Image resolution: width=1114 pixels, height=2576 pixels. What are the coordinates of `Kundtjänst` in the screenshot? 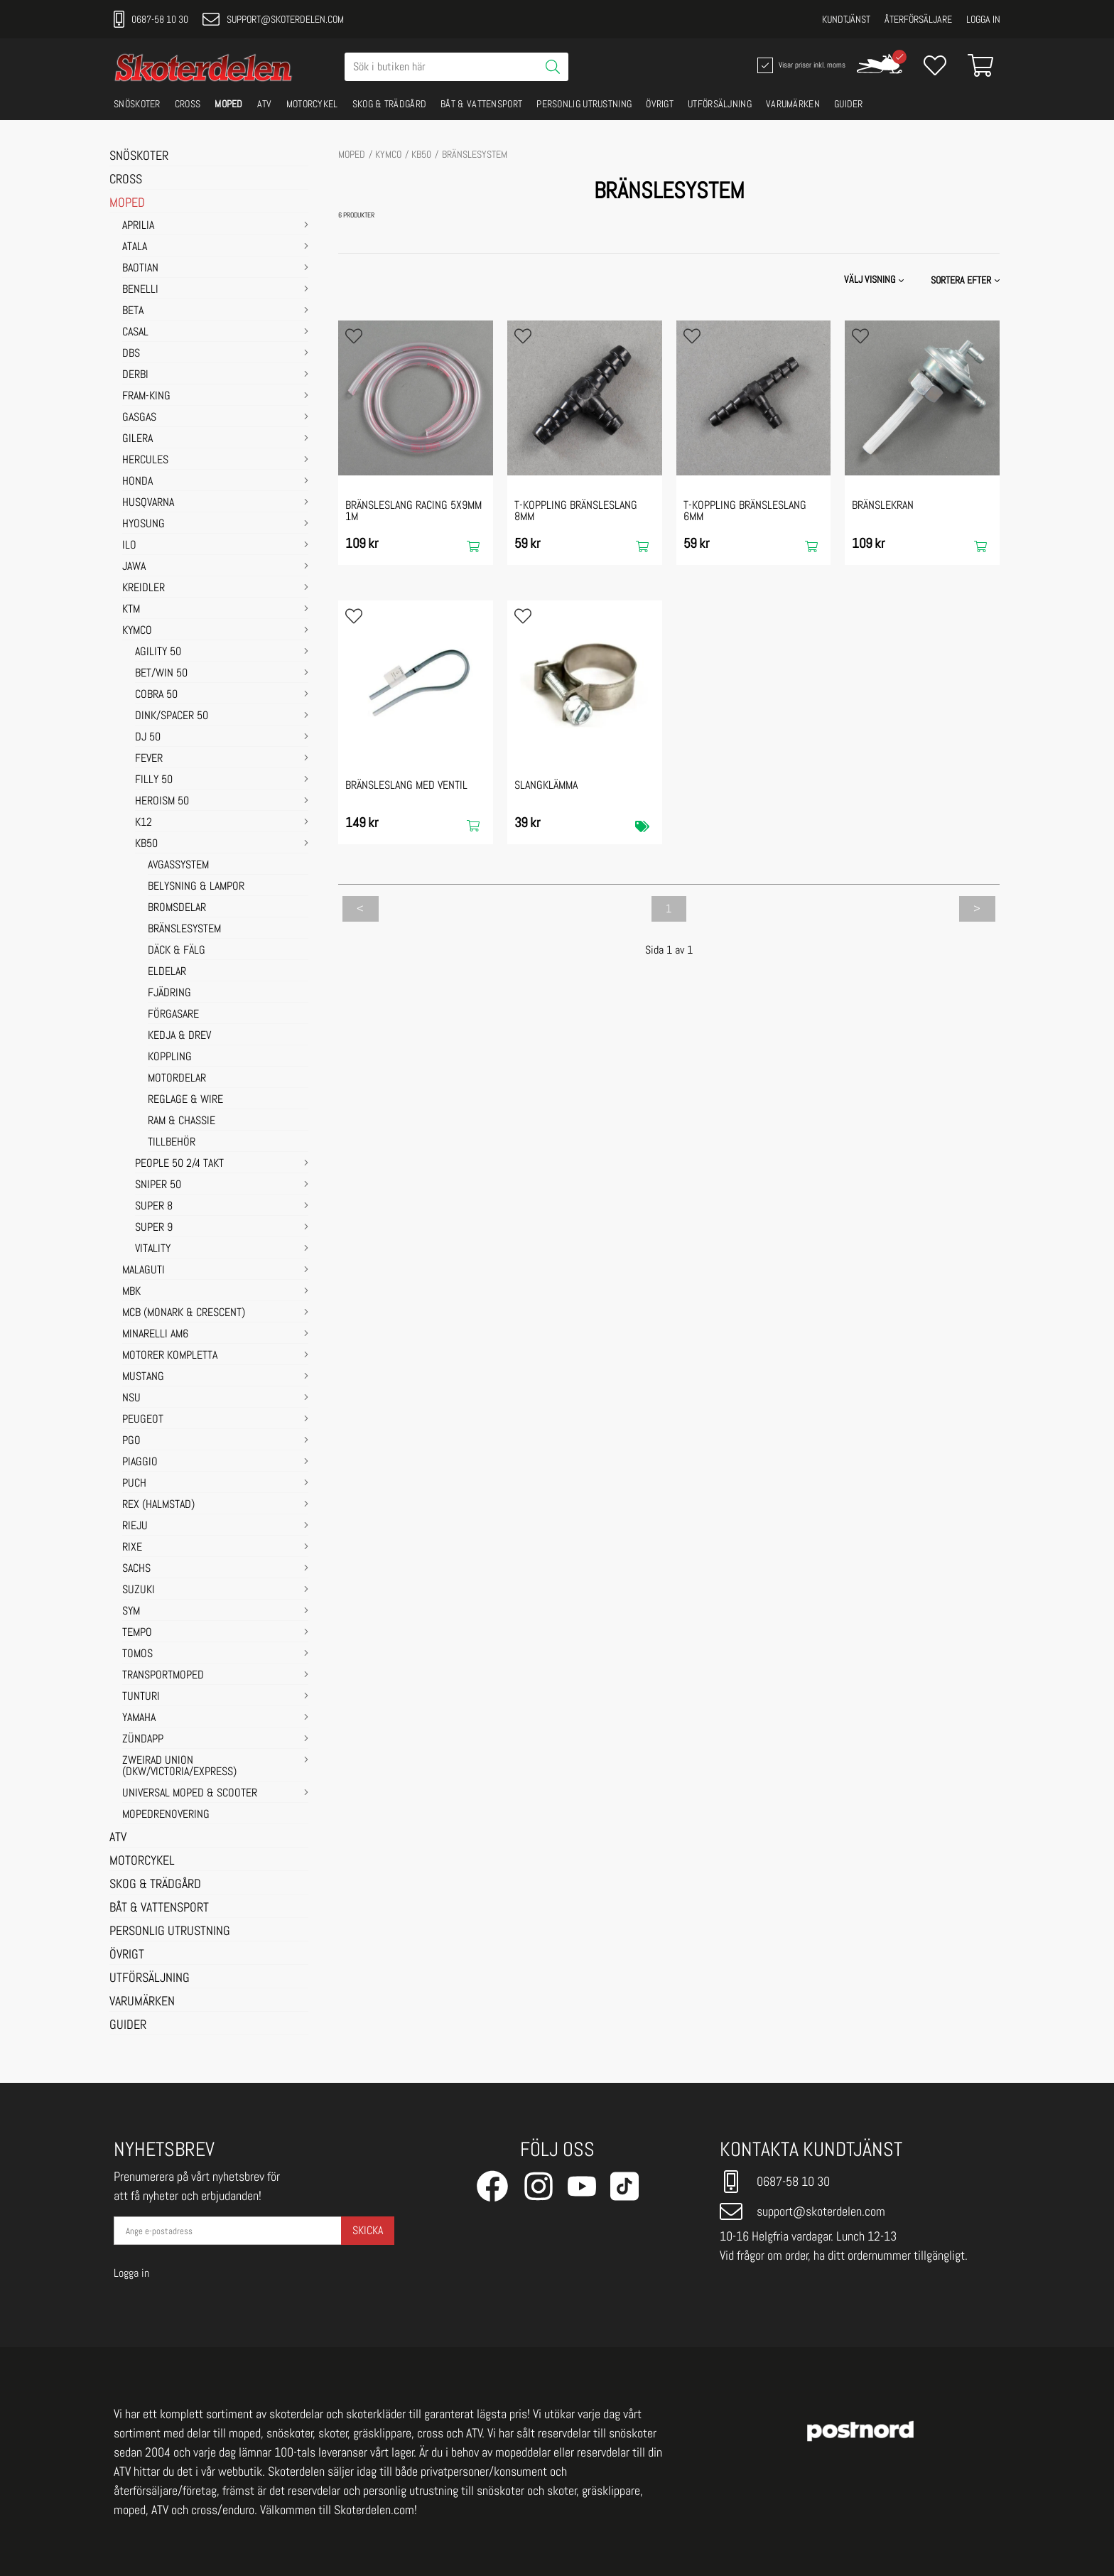 It's located at (846, 19).